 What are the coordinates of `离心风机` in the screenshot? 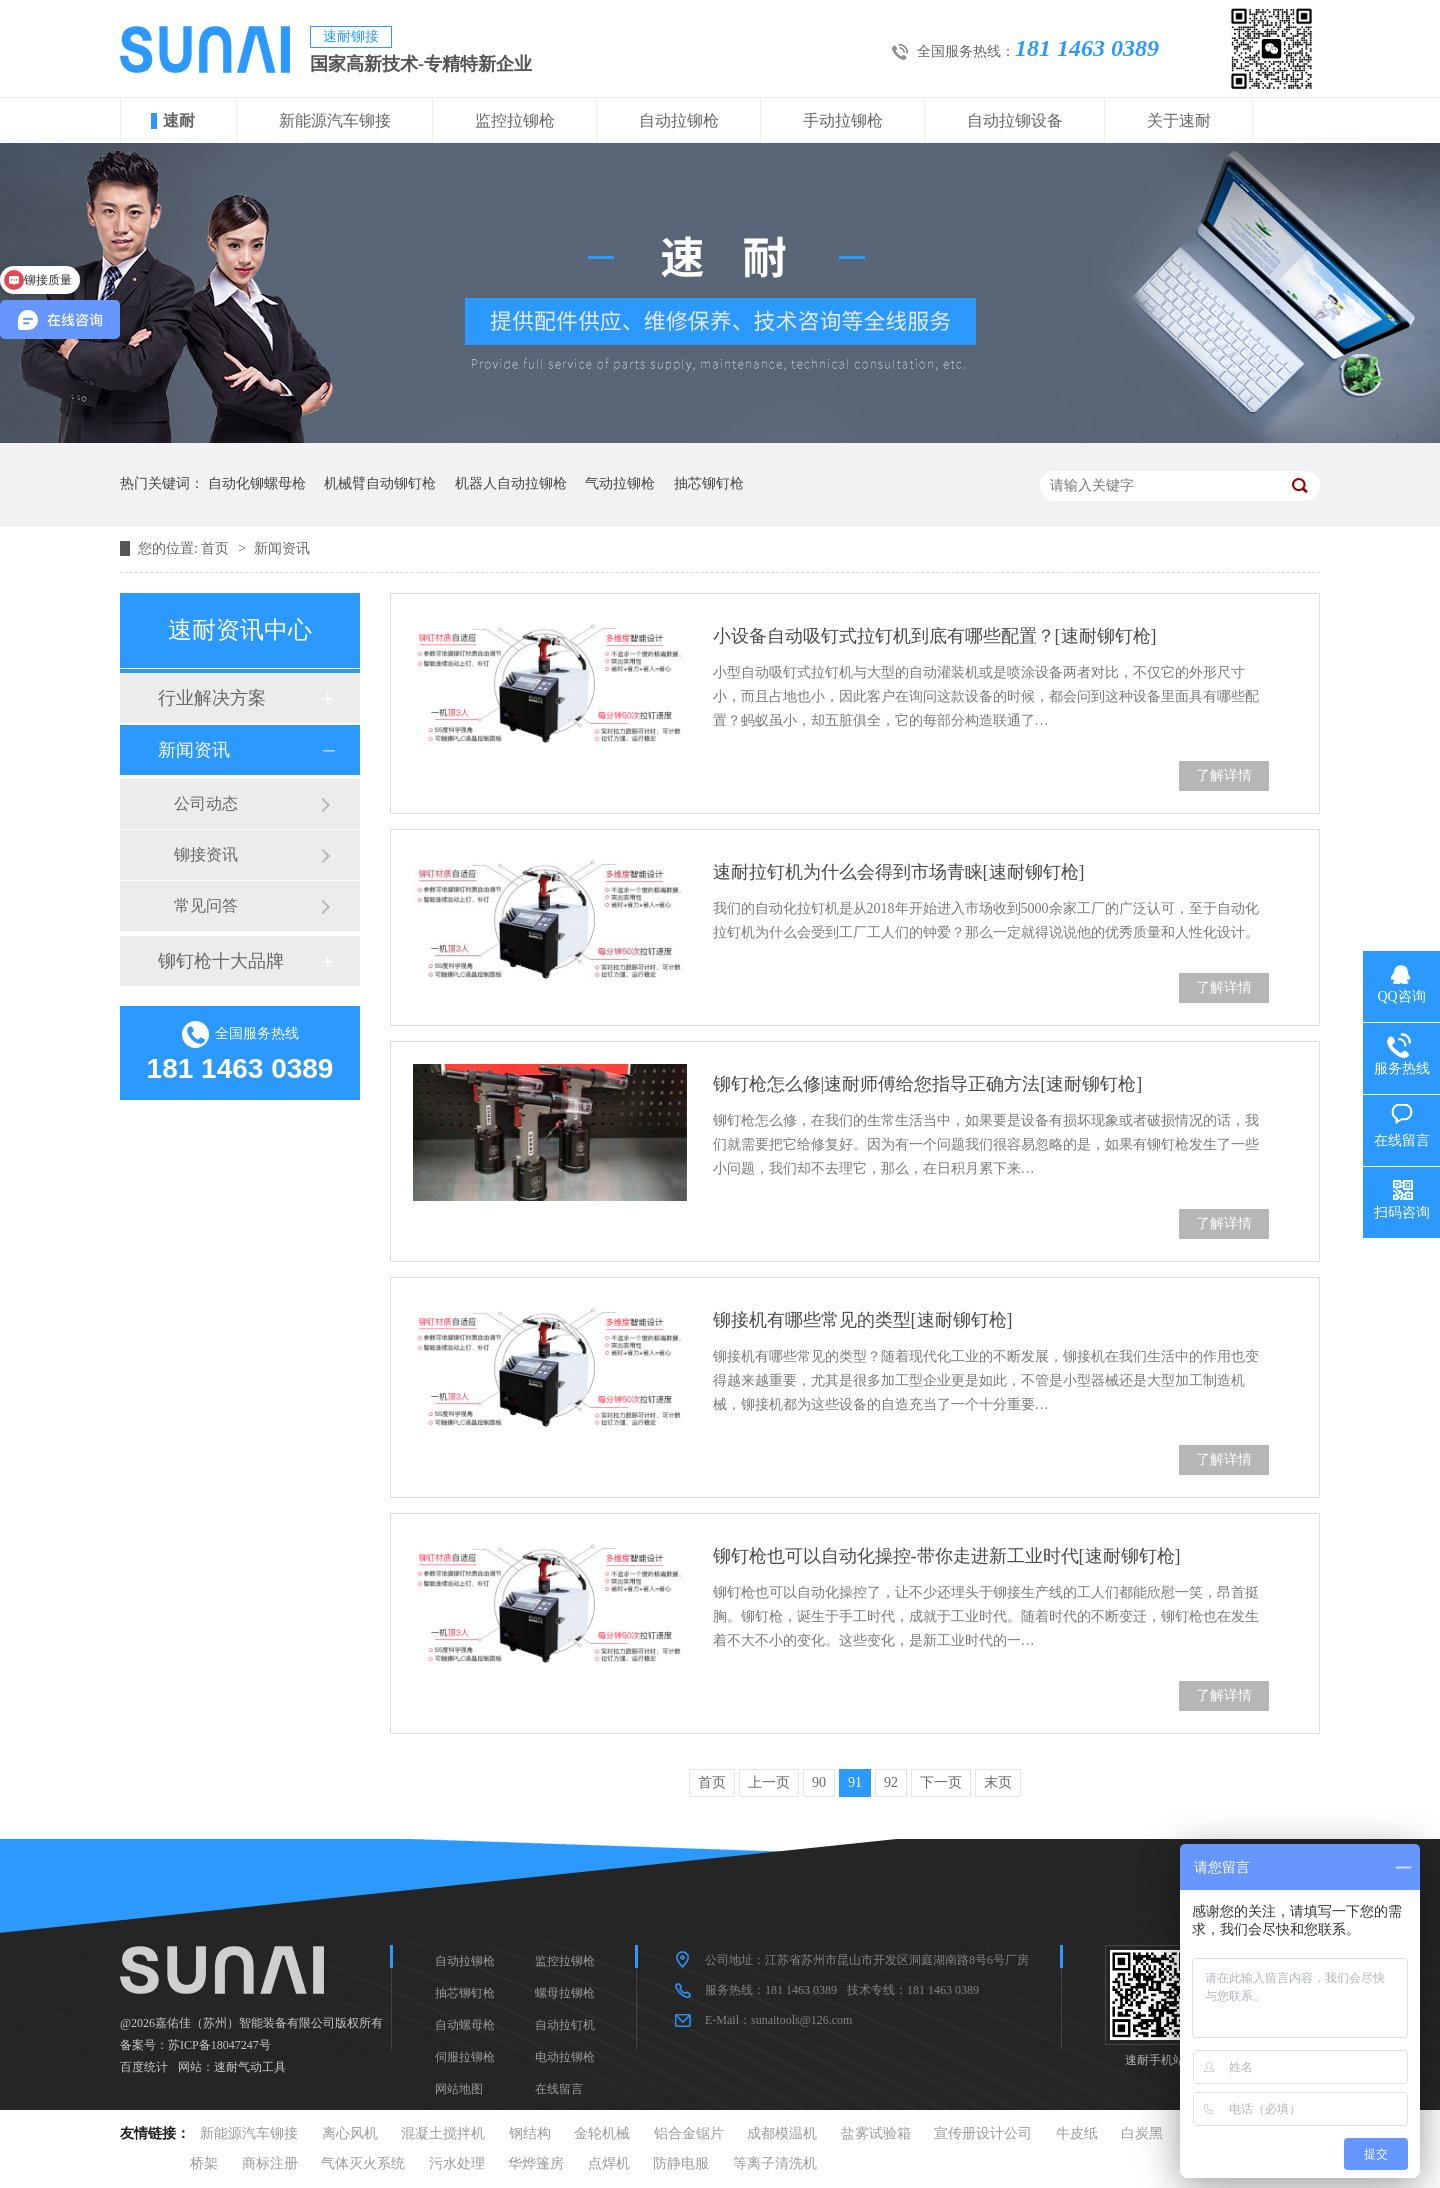 It's located at (350, 2133).